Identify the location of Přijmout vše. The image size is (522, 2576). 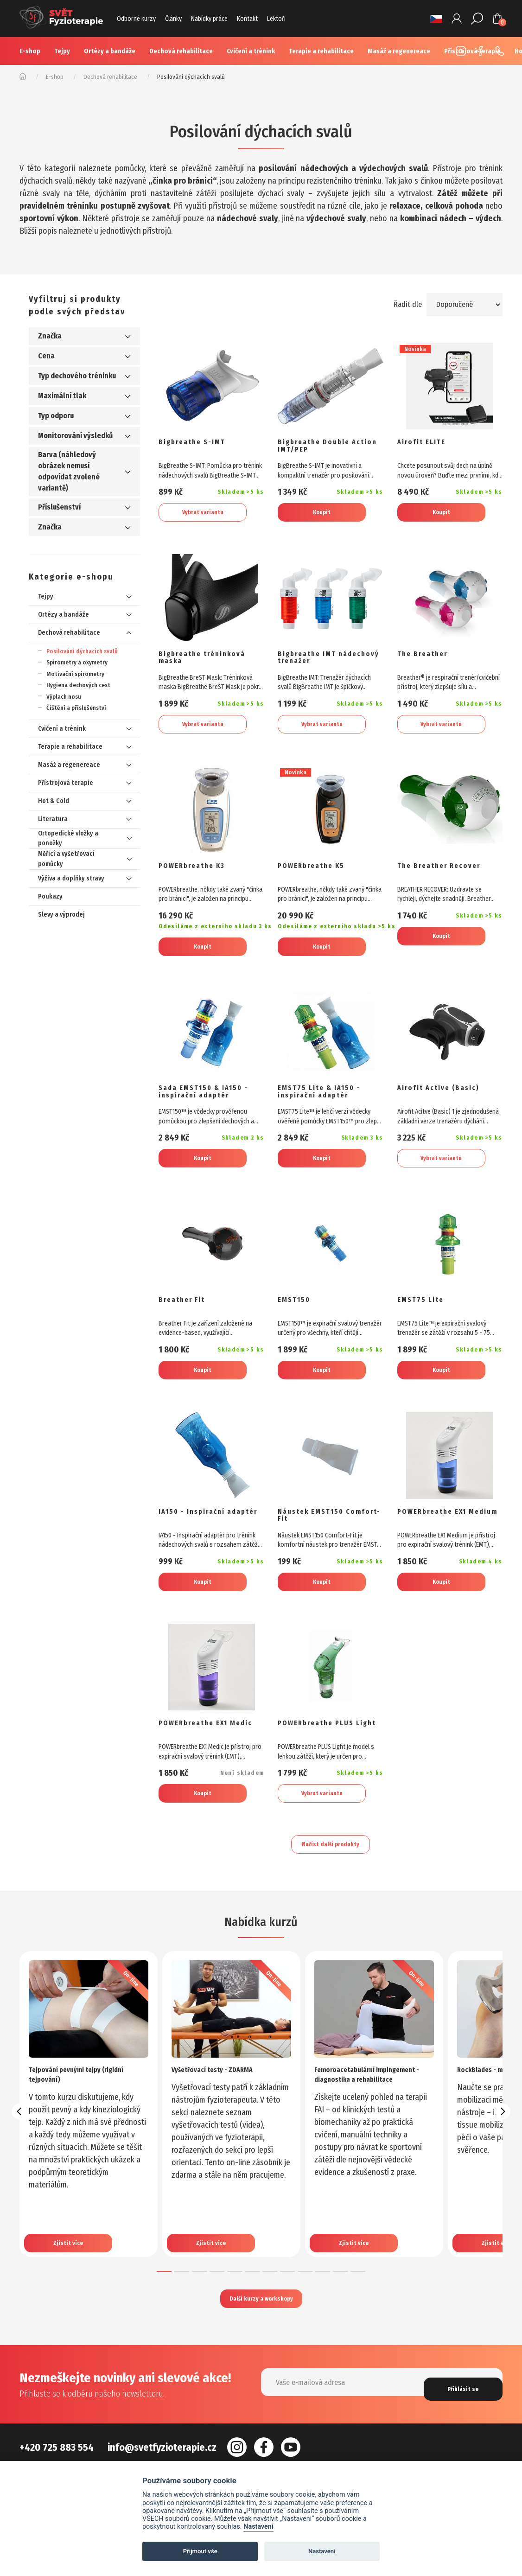
(200, 2551).